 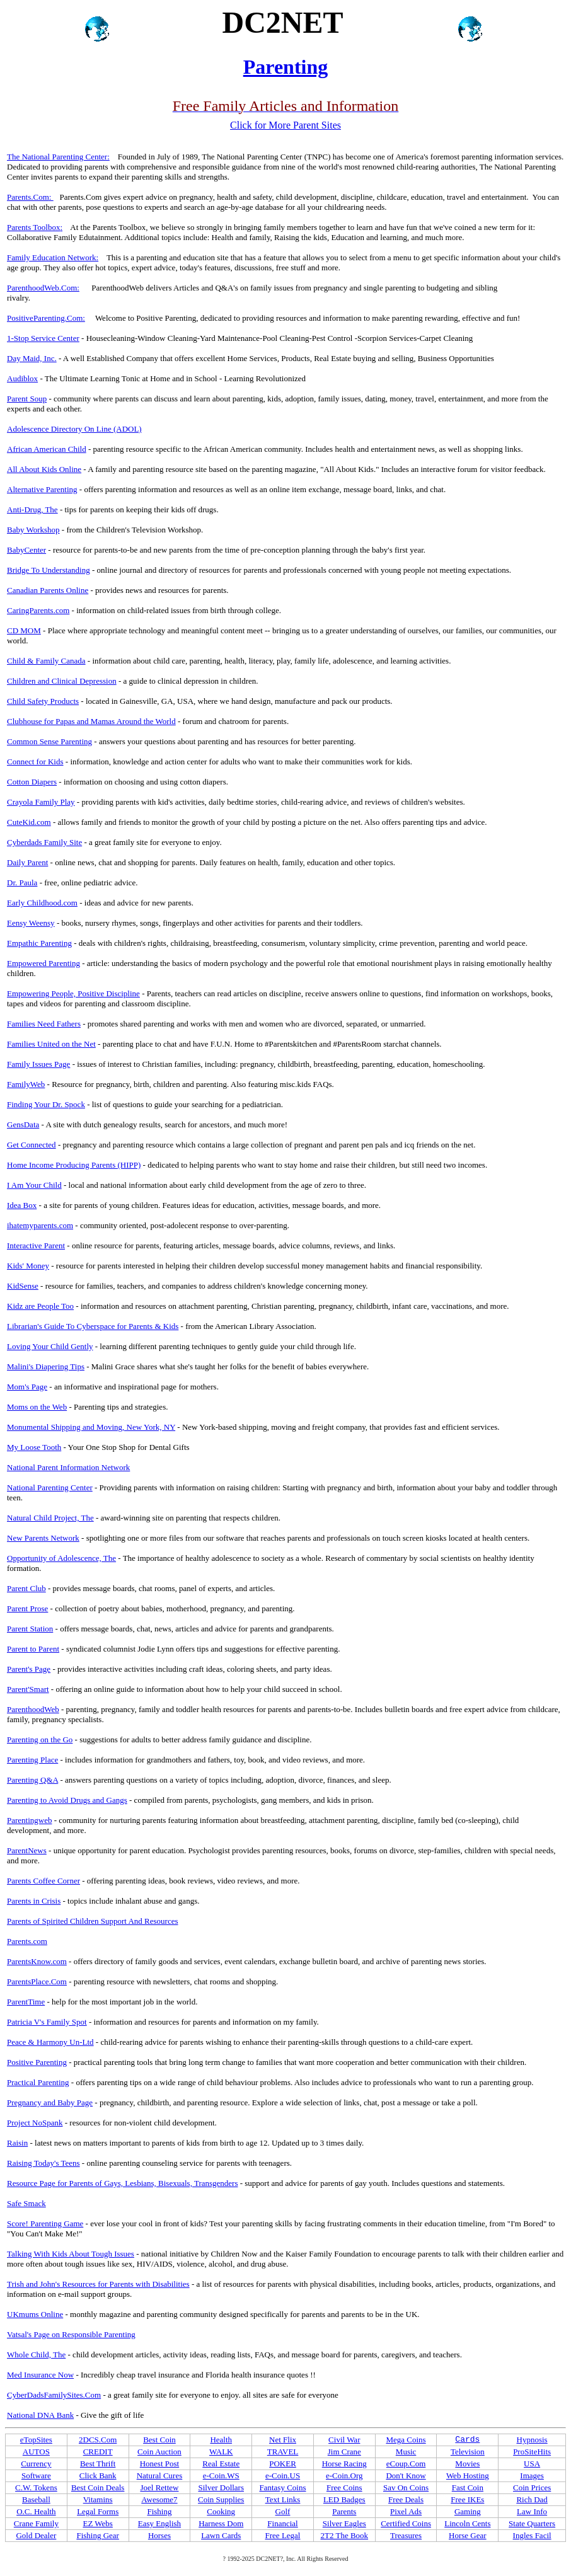 I want to click on The National Parenting Center:, so click(x=58, y=156).